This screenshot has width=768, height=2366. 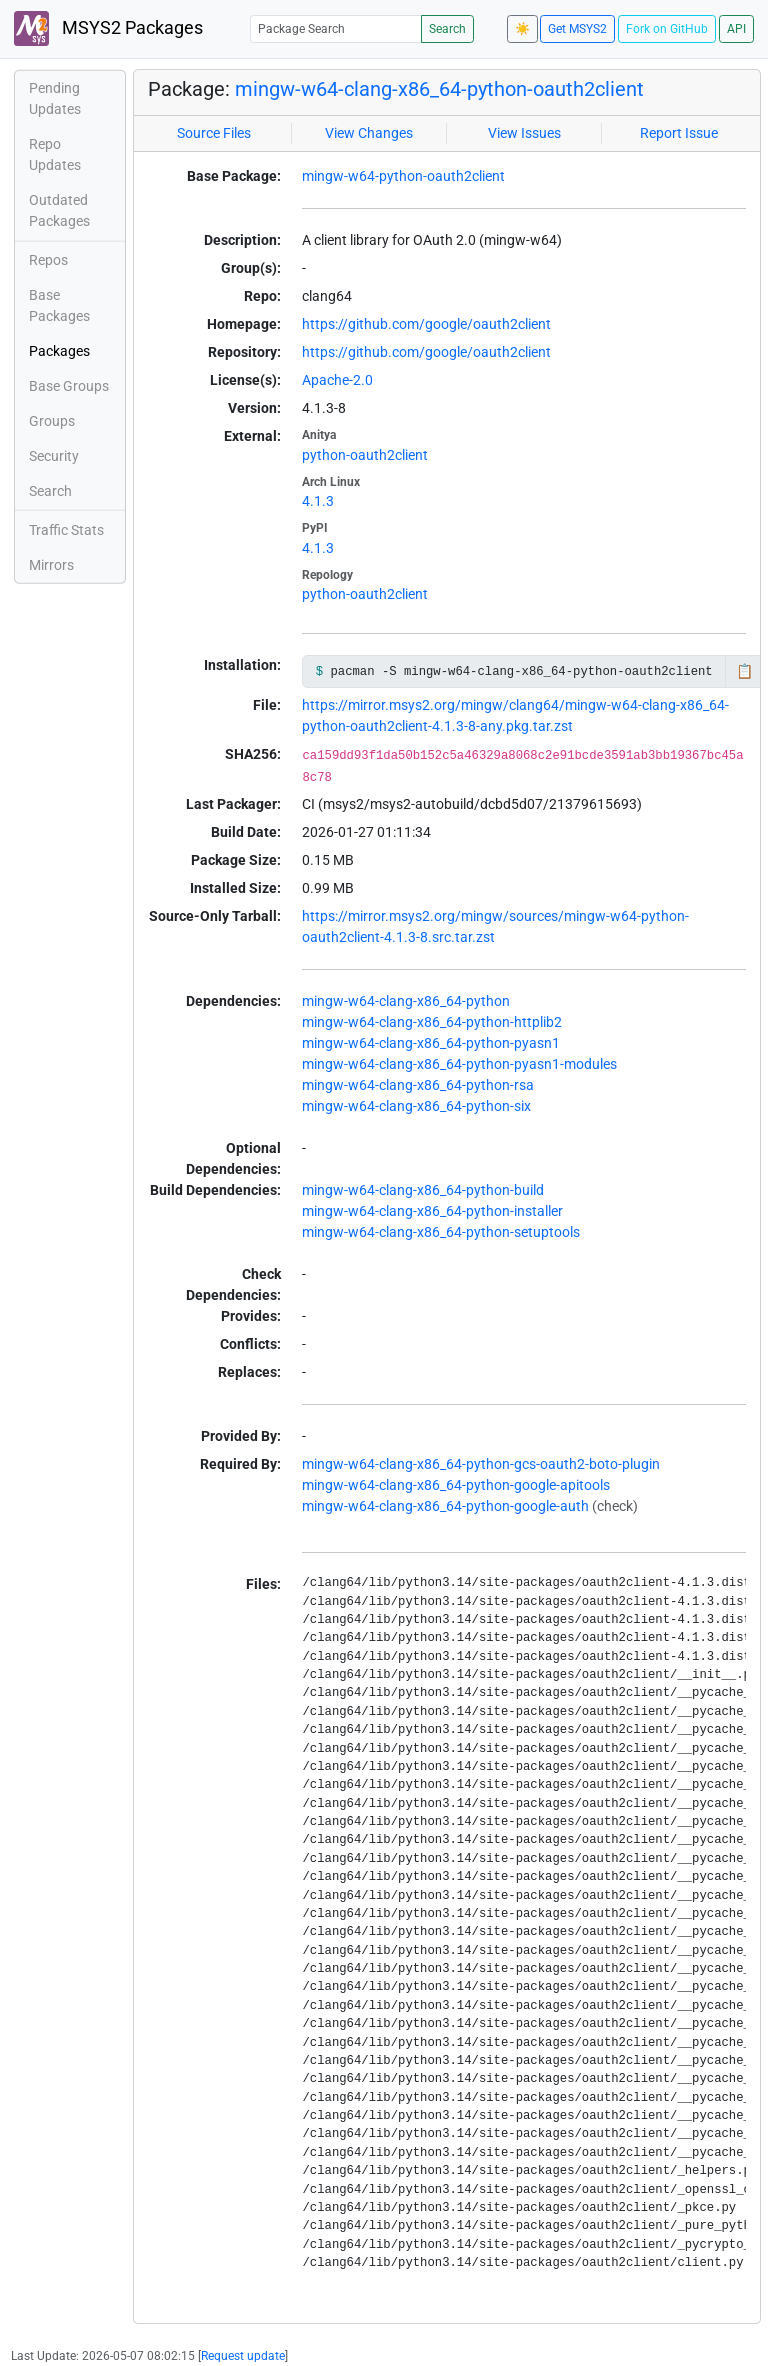 I want to click on Repo Updates, so click(x=55, y=154).